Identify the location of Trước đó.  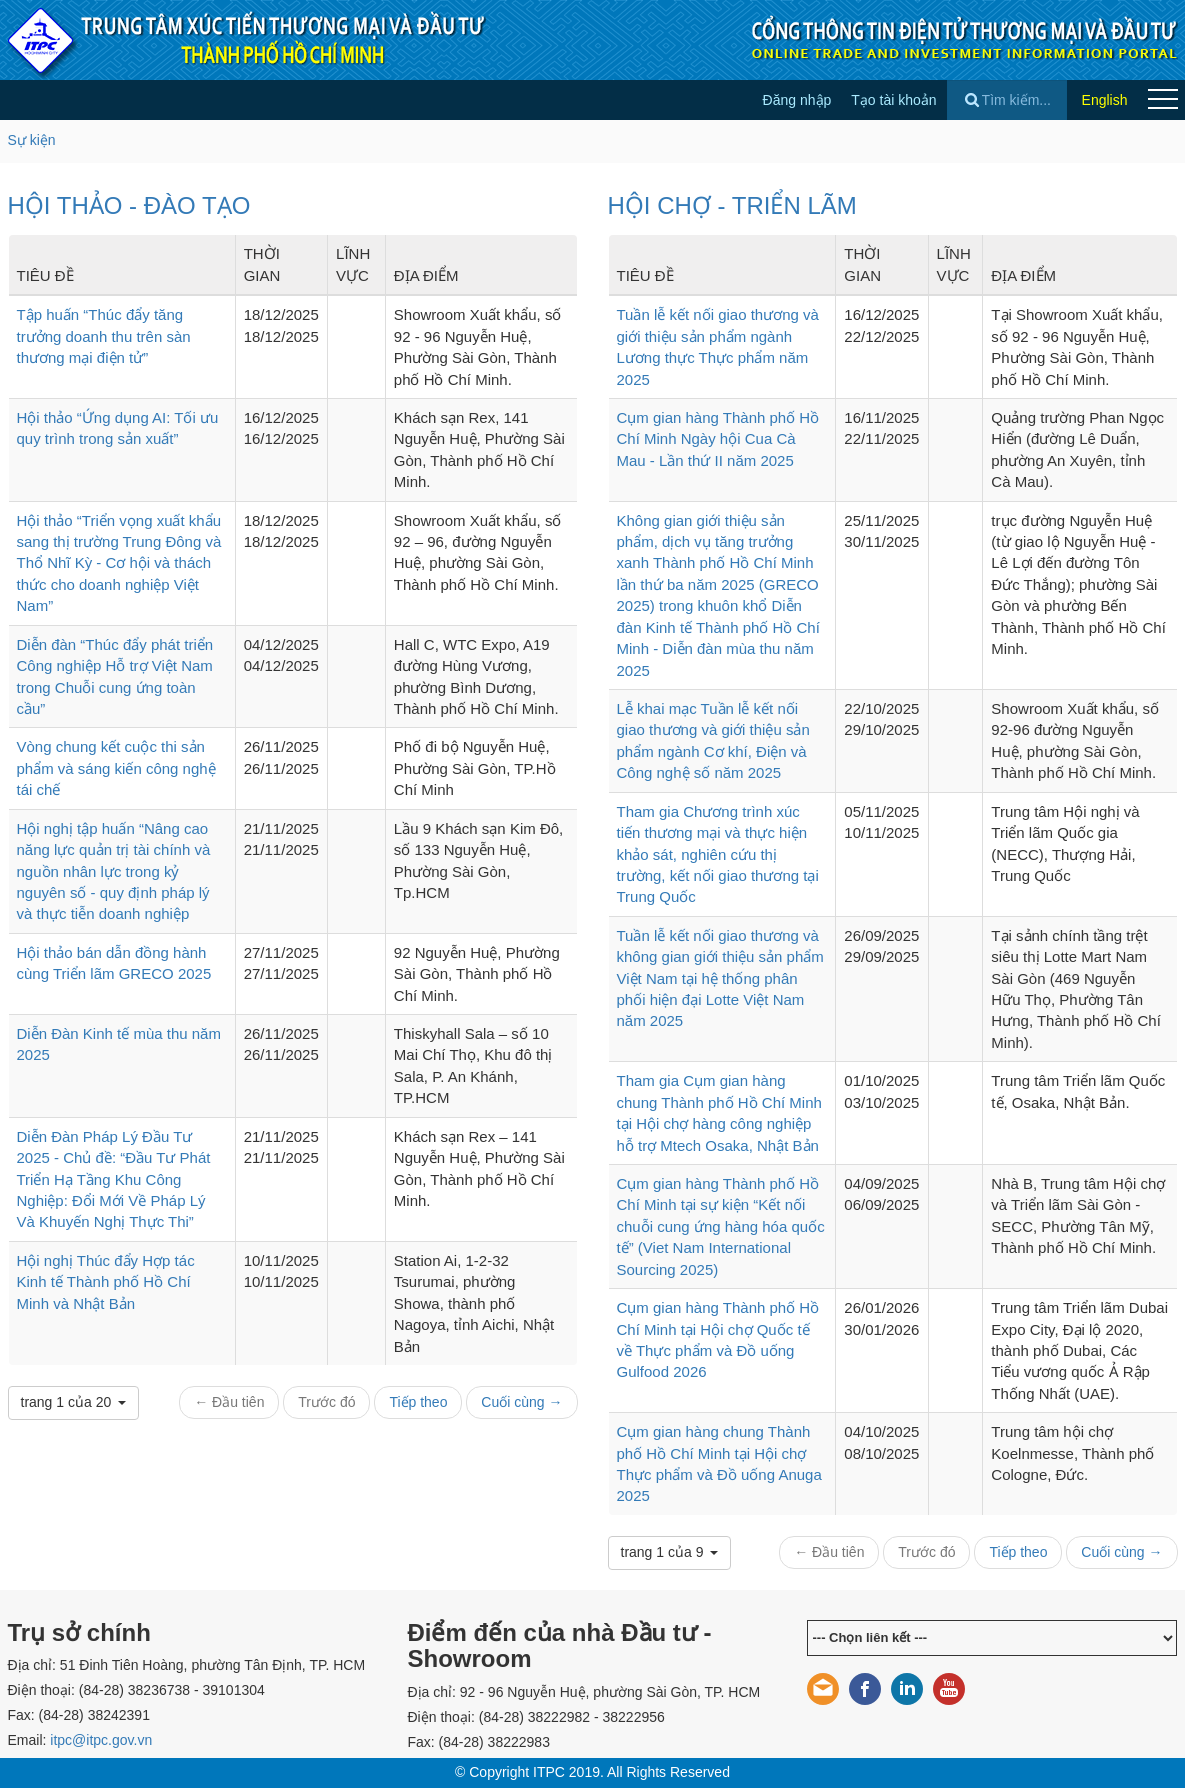
(326, 1402).